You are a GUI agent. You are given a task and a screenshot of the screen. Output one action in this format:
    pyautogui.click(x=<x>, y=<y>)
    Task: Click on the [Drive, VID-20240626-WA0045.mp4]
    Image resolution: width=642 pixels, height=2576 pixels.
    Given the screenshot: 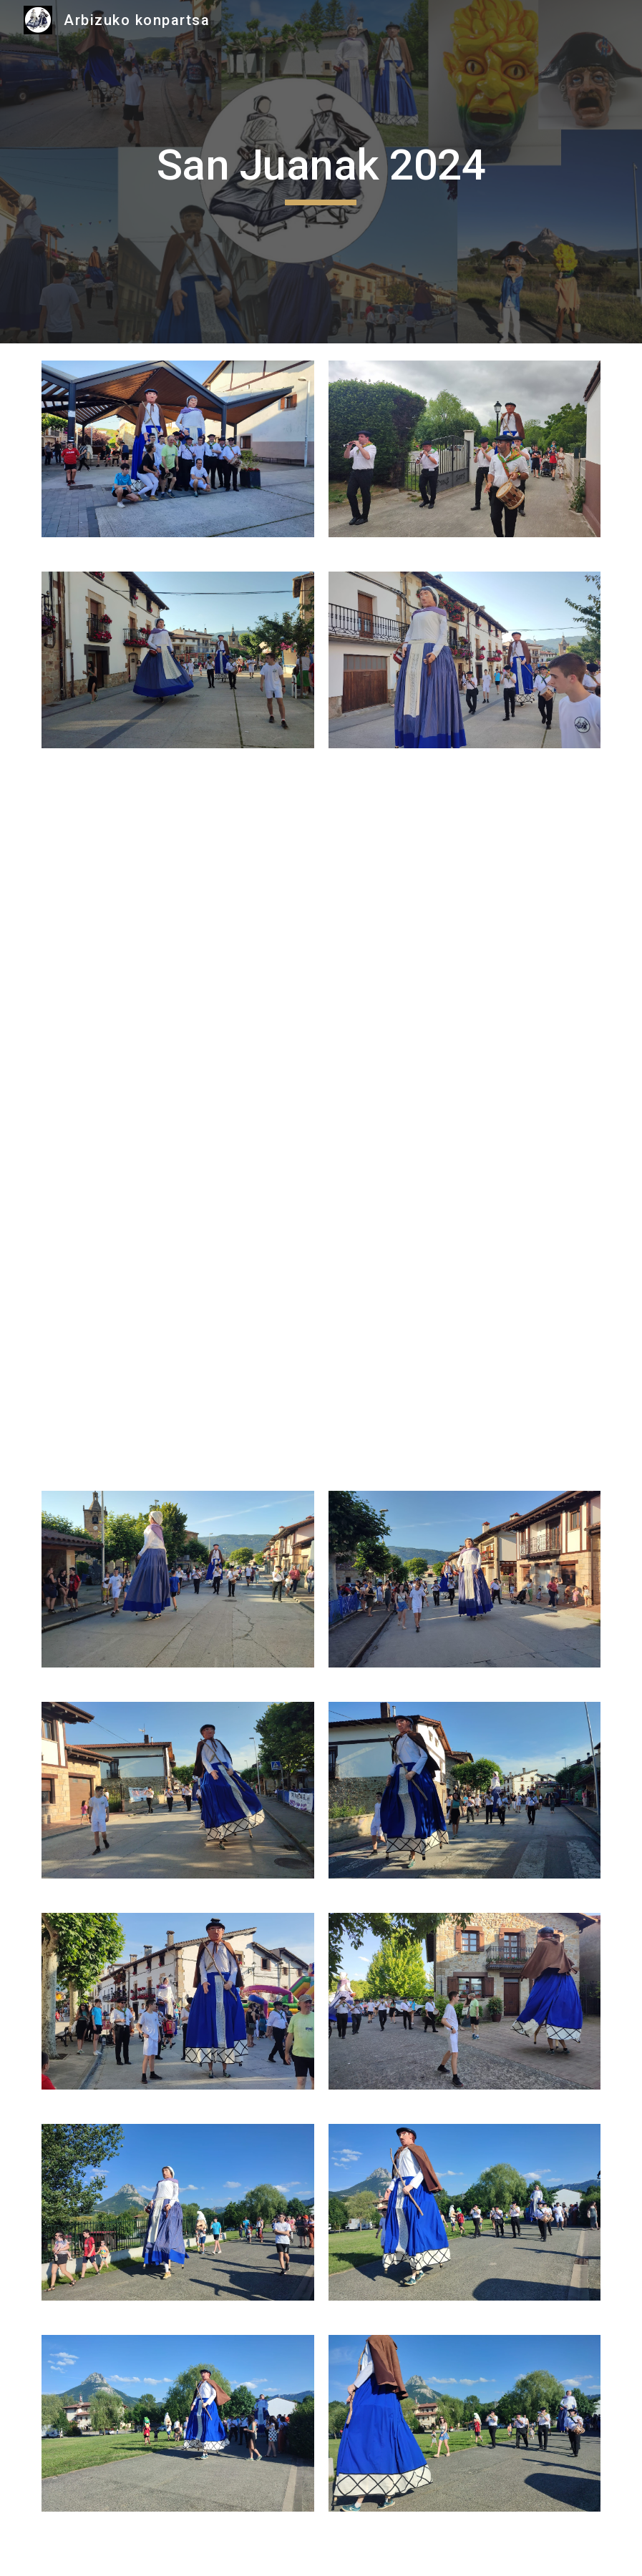 What is the action you would take?
    pyautogui.click(x=465, y=883)
    